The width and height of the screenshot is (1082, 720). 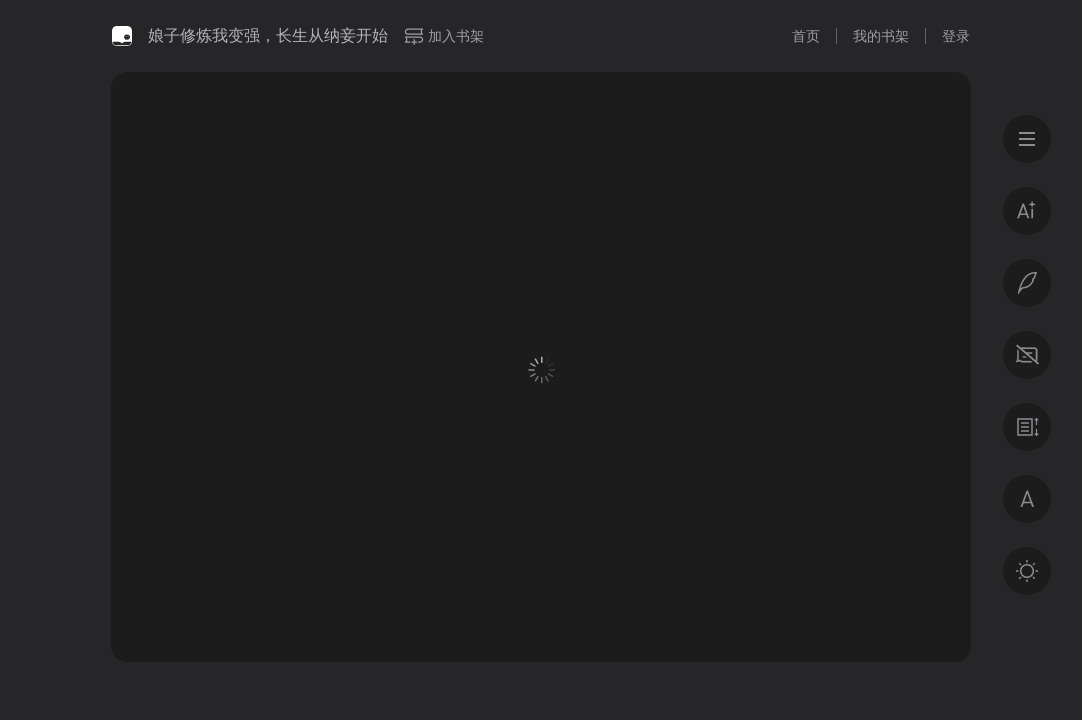 What do you see at coordinates (122, 36) in the screenshot?
I see `微信读书书城` at bounding box center [122, 36].